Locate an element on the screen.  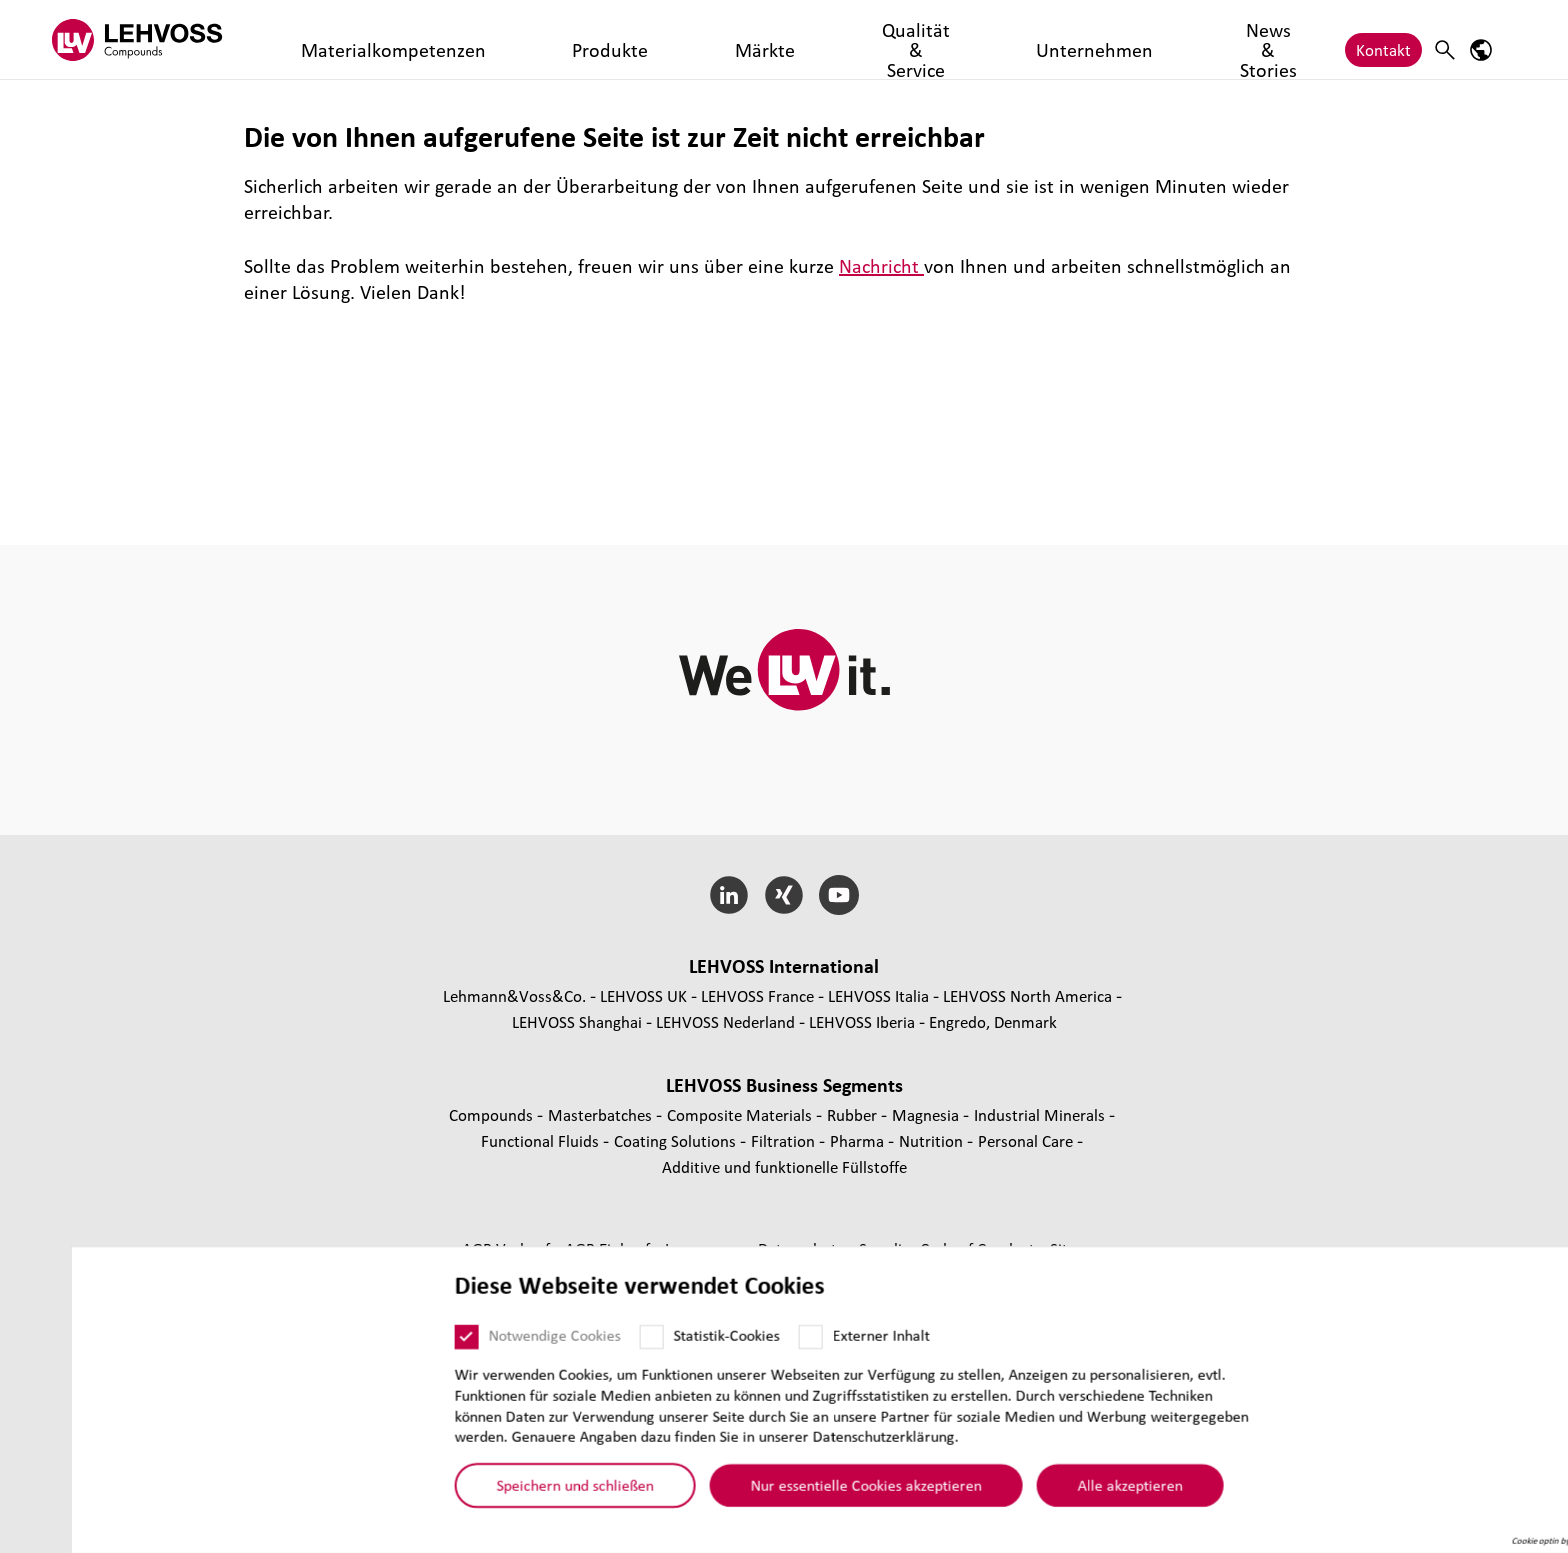
Supplier Code of Conduct is located at coordinates (949, 1248).